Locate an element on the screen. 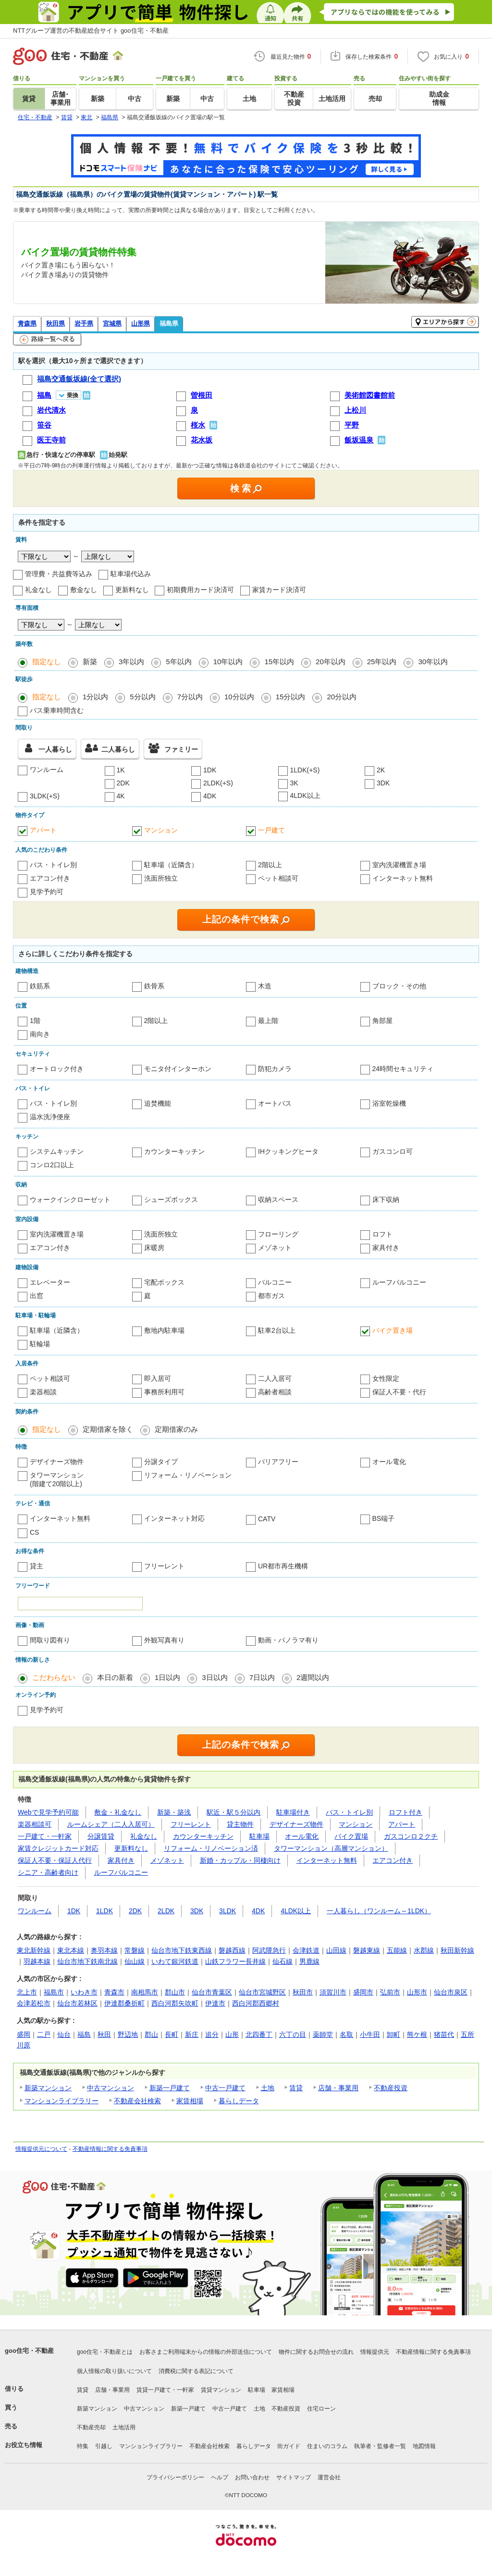 The width and height of the screenshot is (492, 2576). 1日以内 is located at coordinates (167, 1677).